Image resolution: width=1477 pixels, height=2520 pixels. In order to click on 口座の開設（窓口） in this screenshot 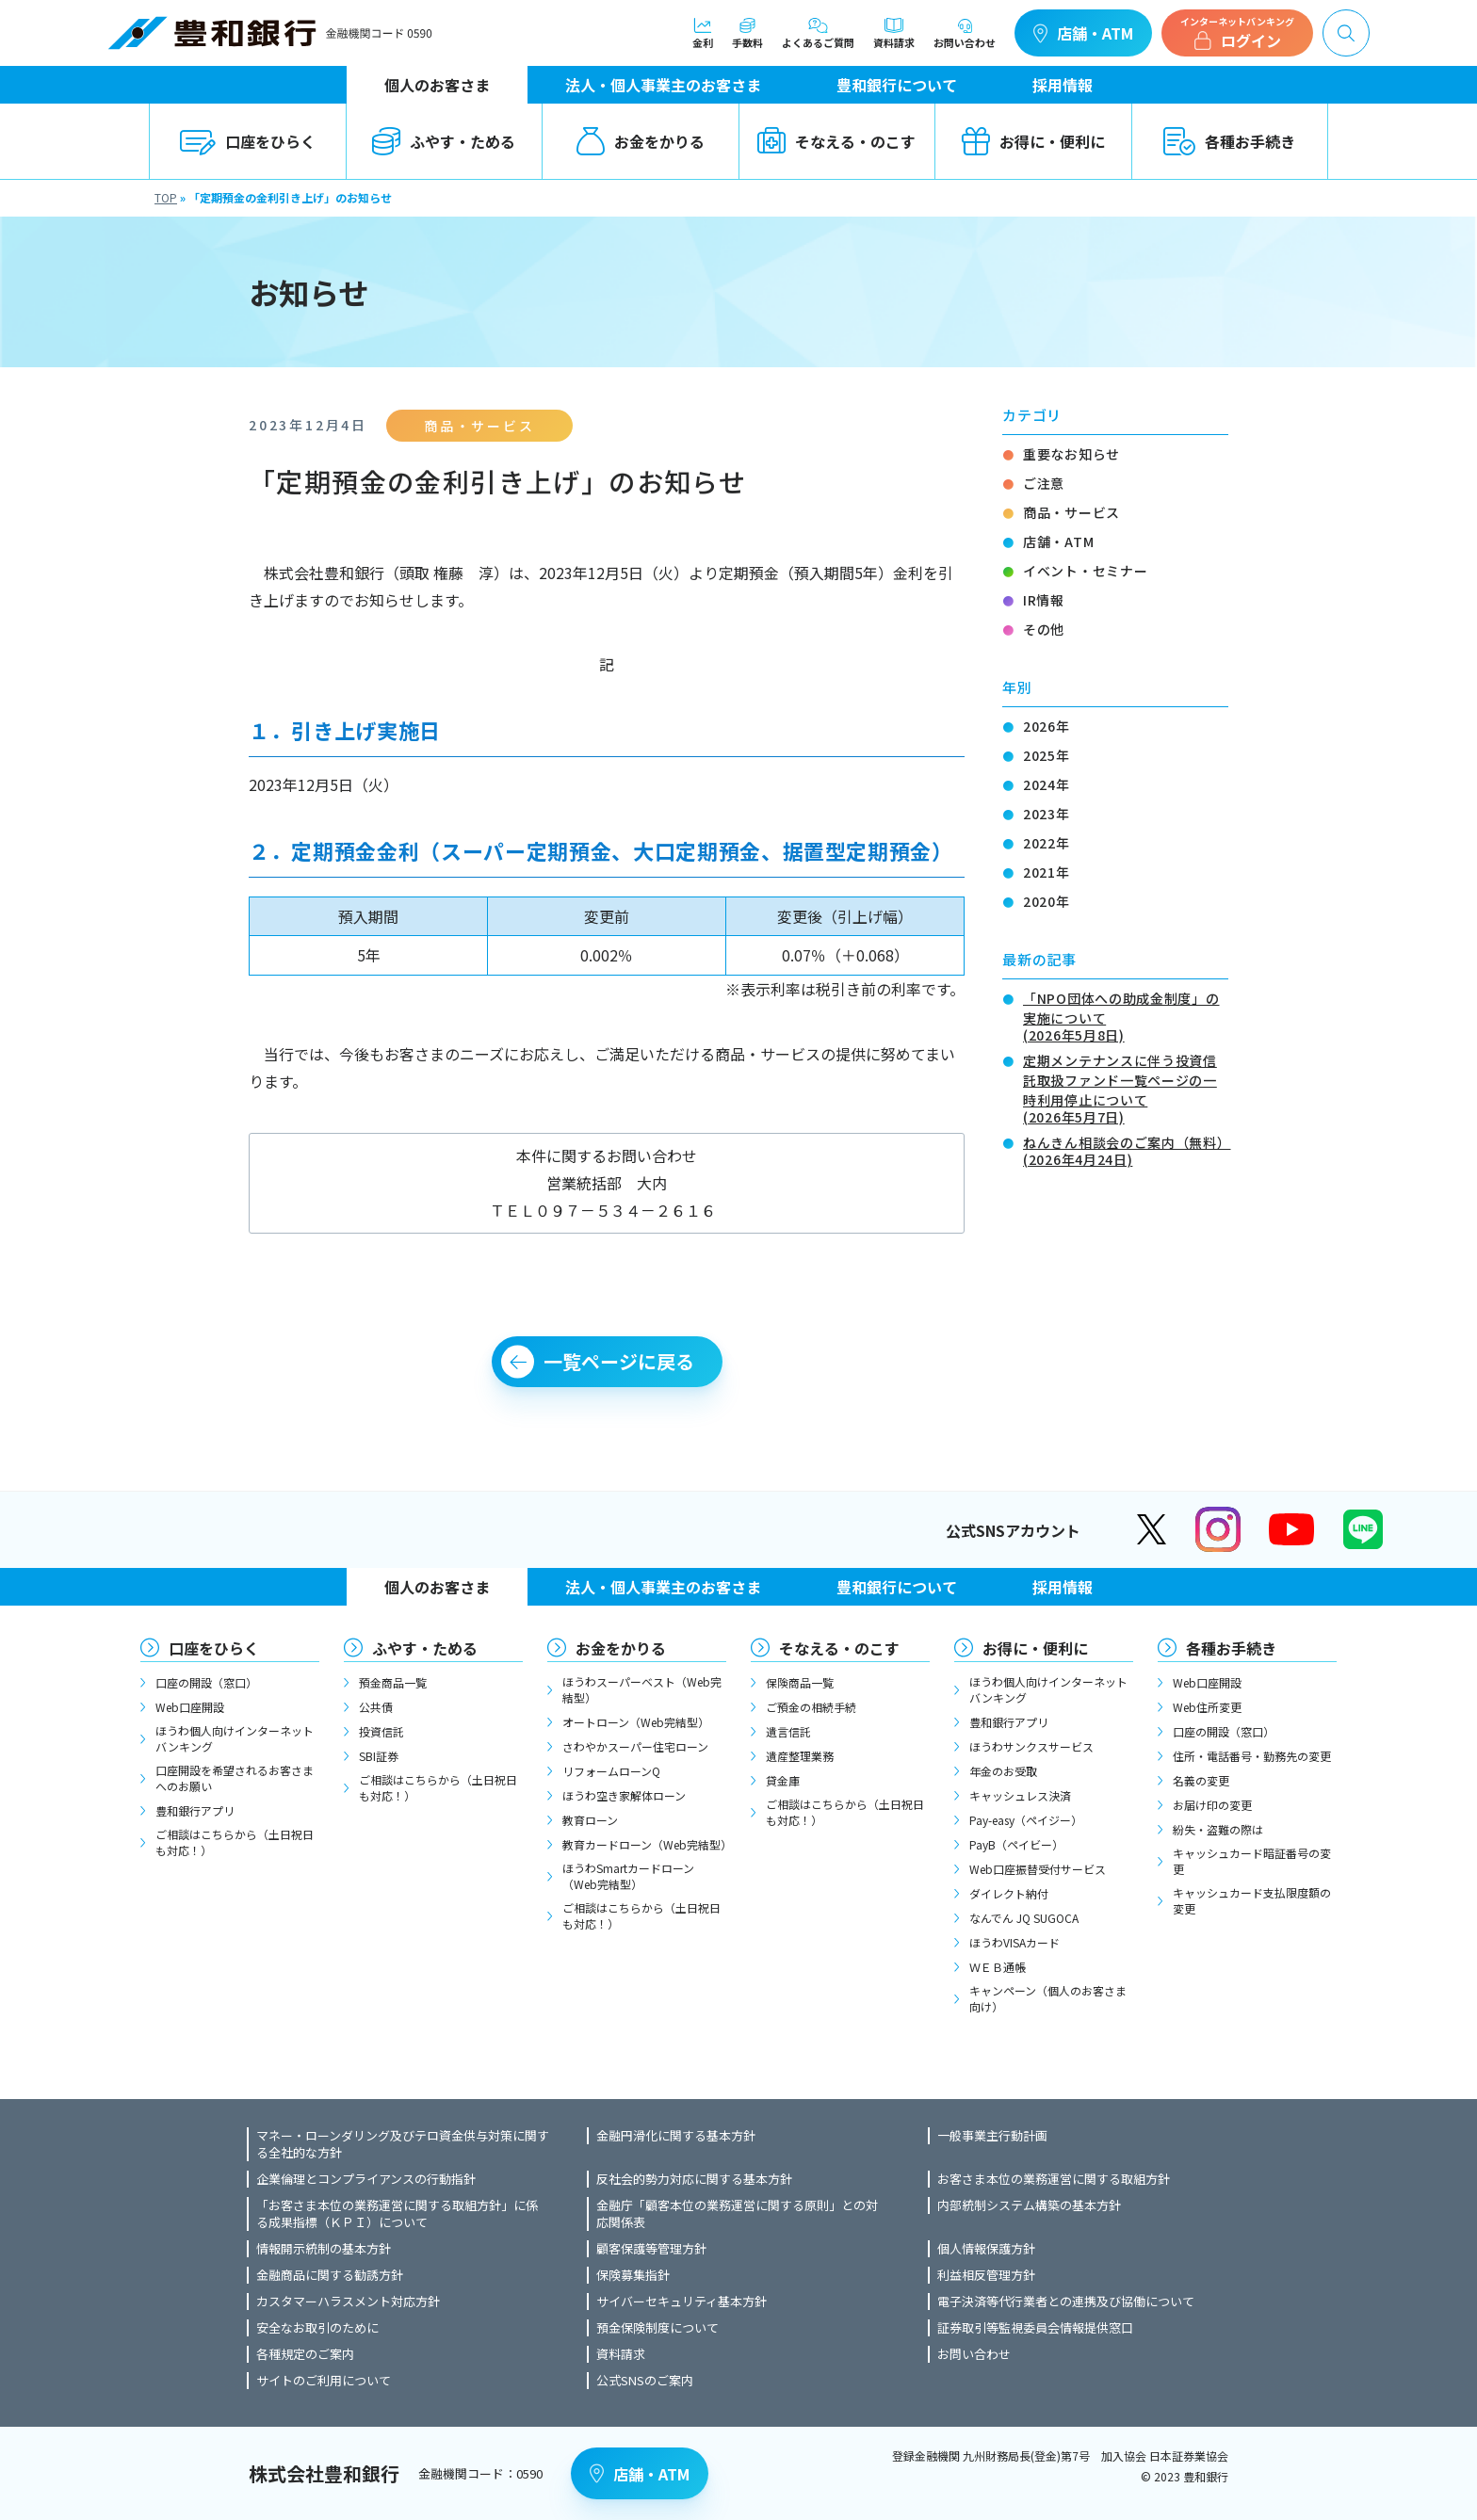, I will do `click(206, 1682)`.